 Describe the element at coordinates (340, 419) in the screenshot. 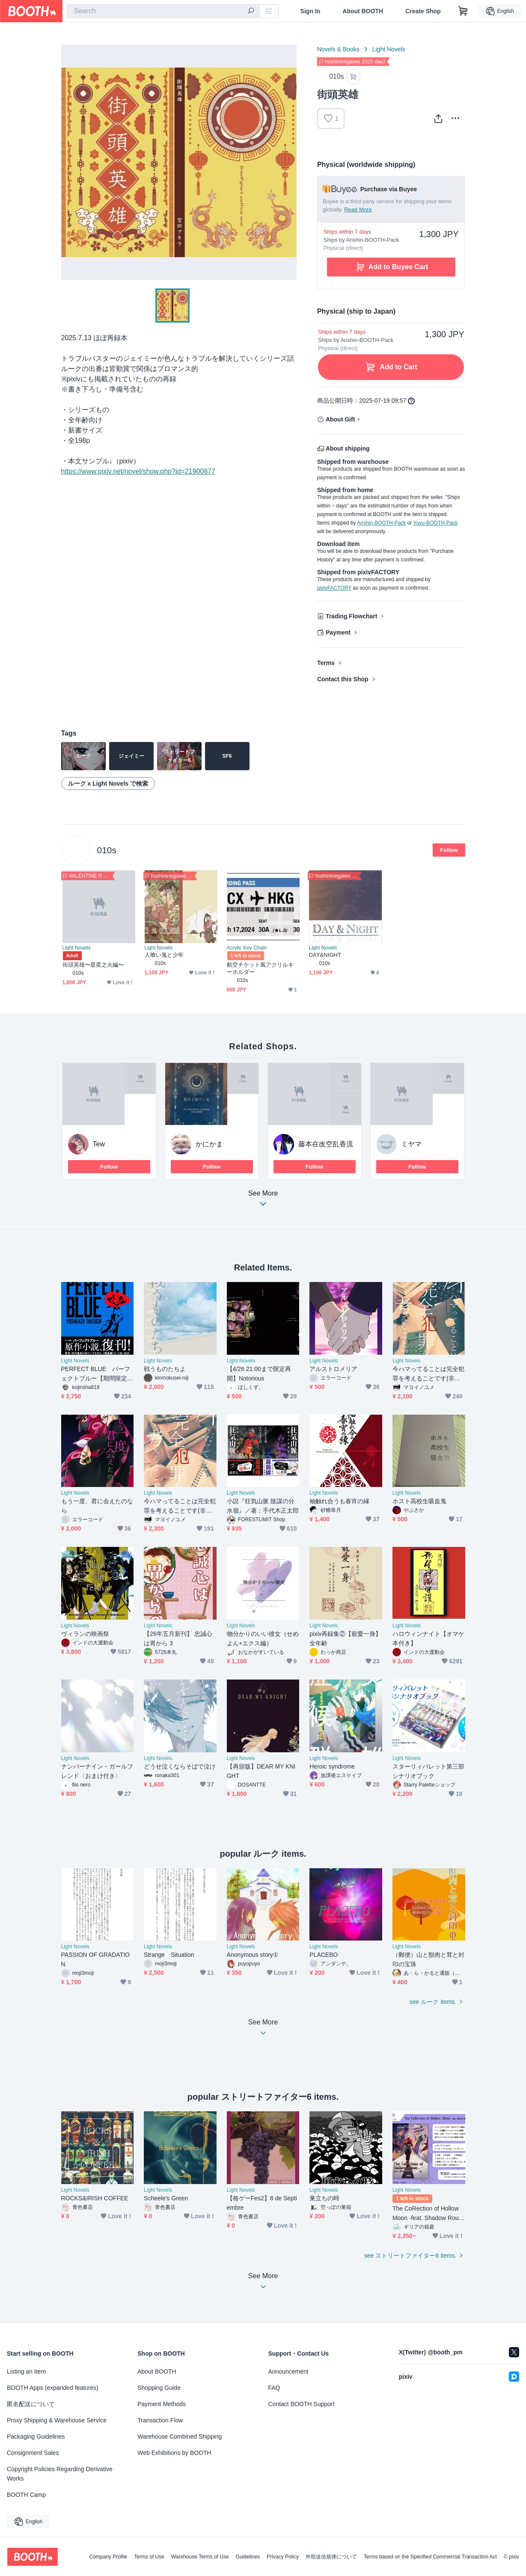

I see `About Gift` at that location.